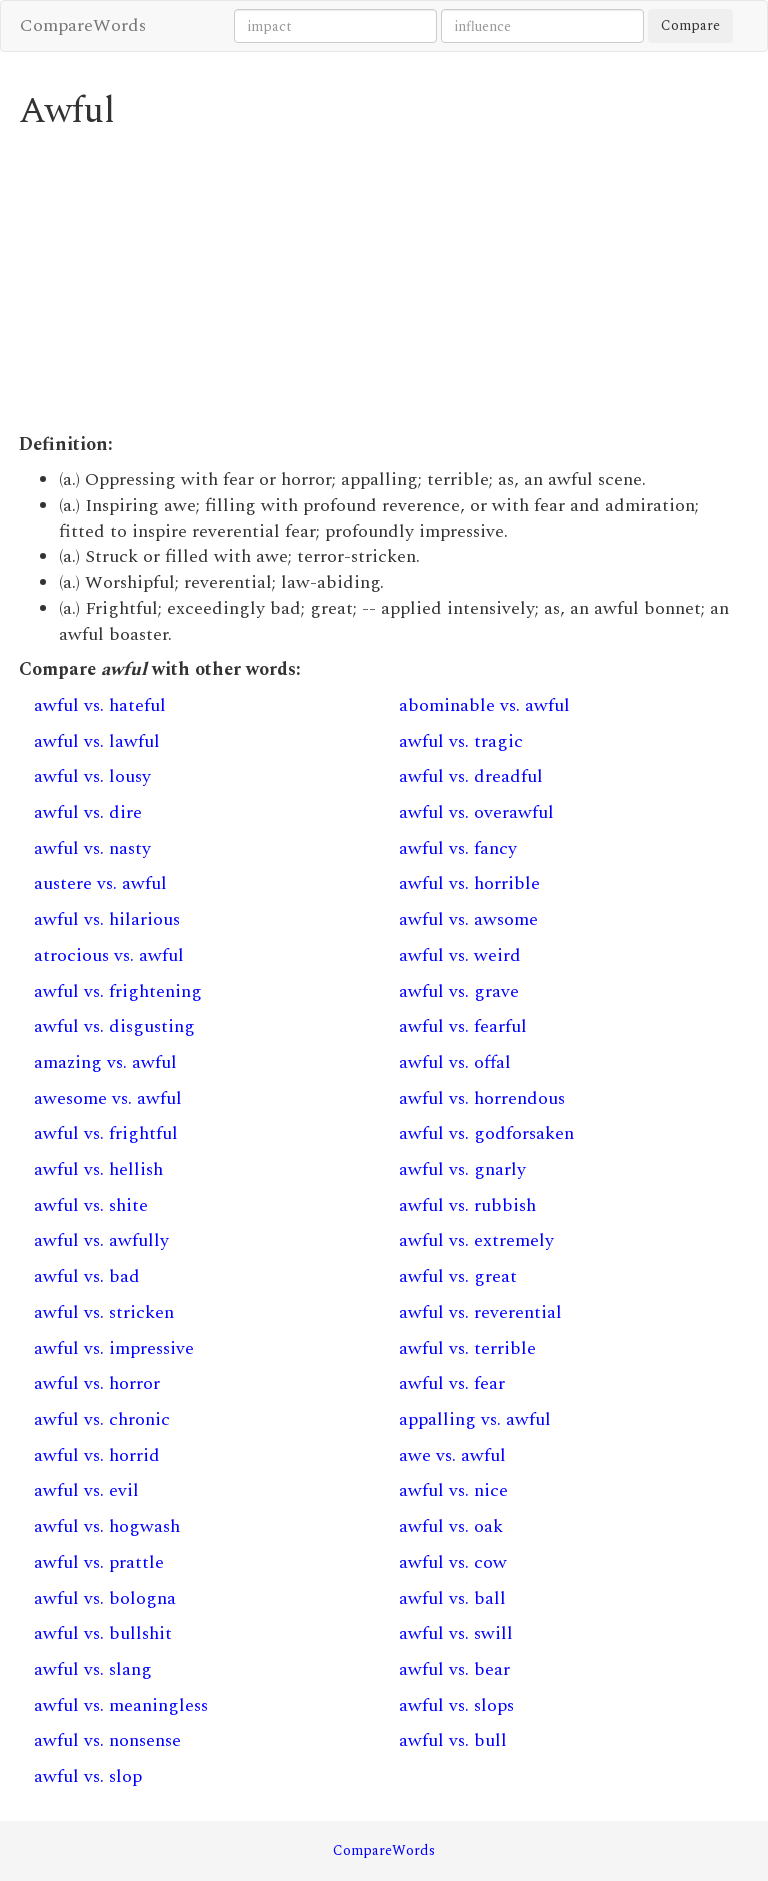 The image size is (768, 1881). Describe the element at coordinates (476, 1240) in the screenshot. I see `awful vs. extremely` at that location.